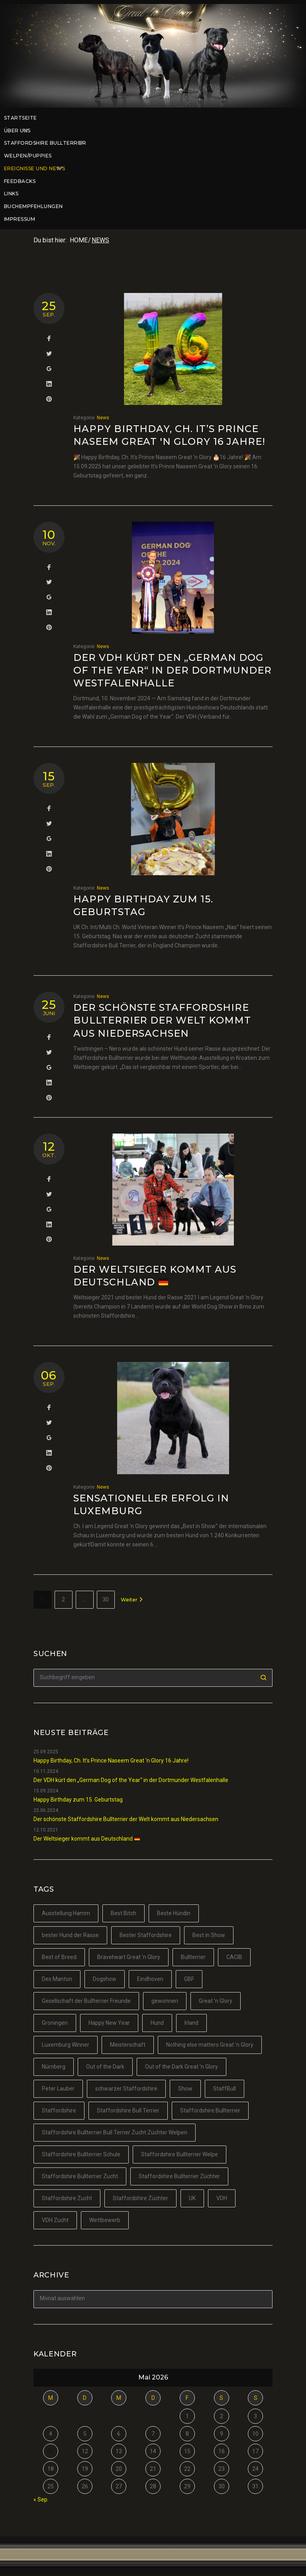 The width and height of the screenshot is (306, 2576). I want to click on Luxemburg Winner, so click(65, 2045).